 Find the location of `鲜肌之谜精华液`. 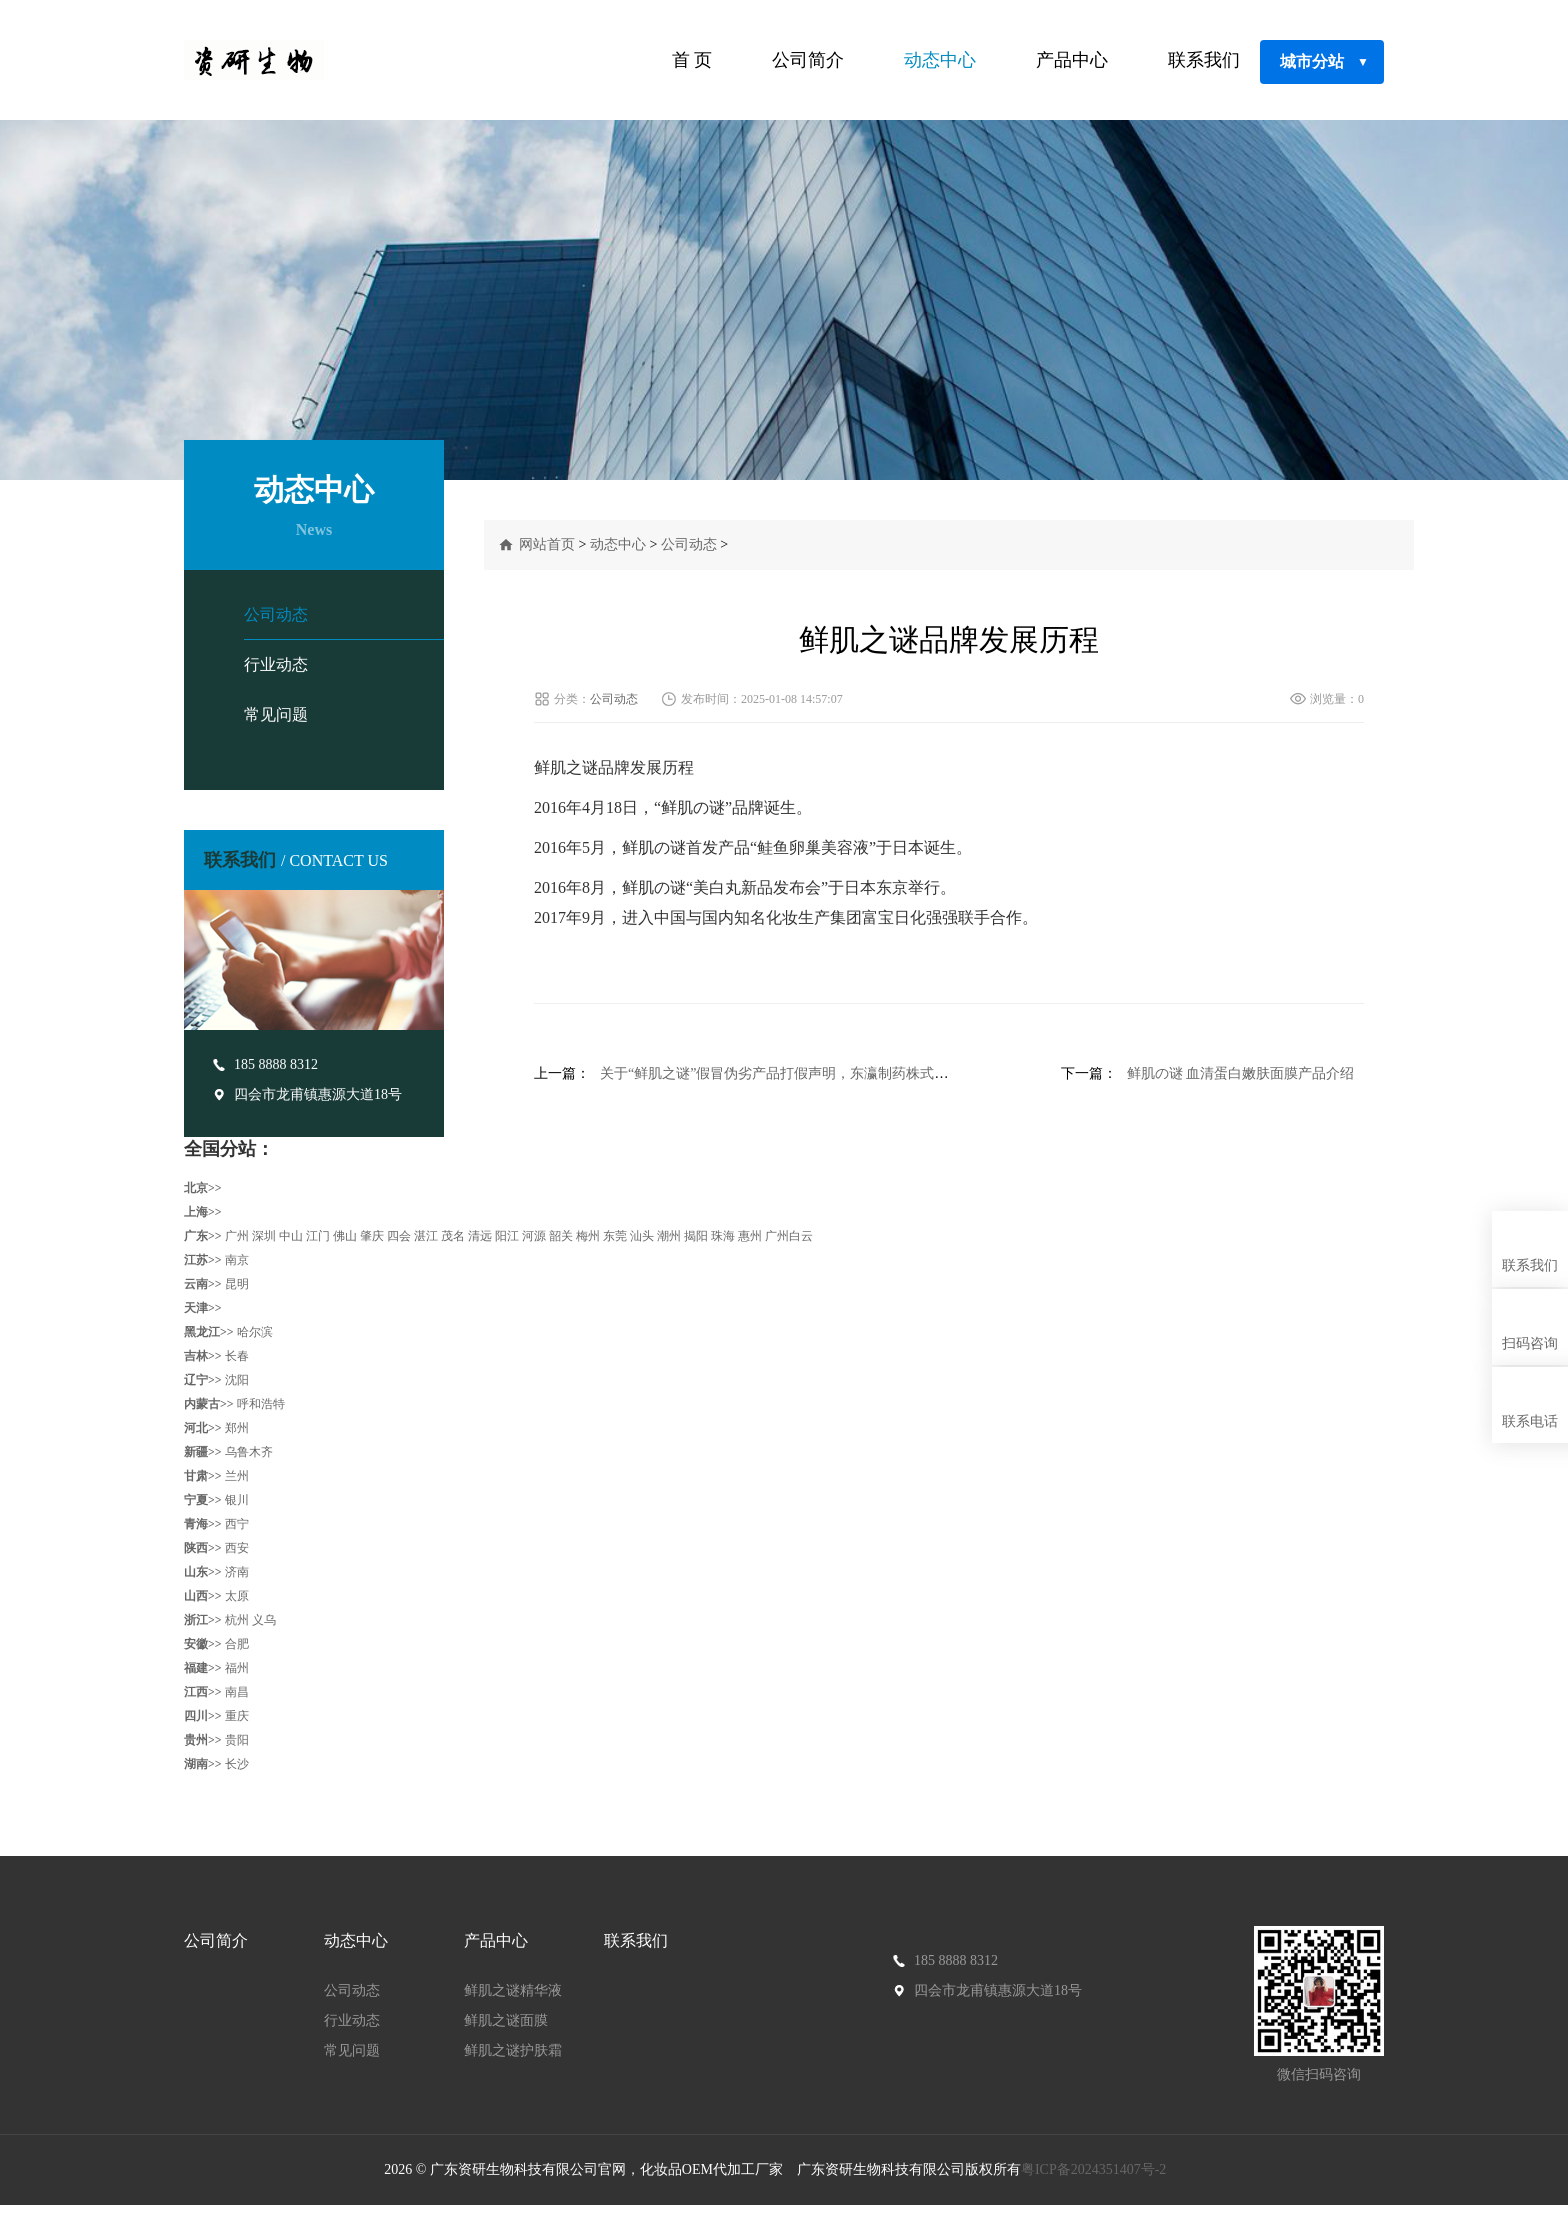

鲜肌之谜精华液 is located at coordinates (513, 1990).